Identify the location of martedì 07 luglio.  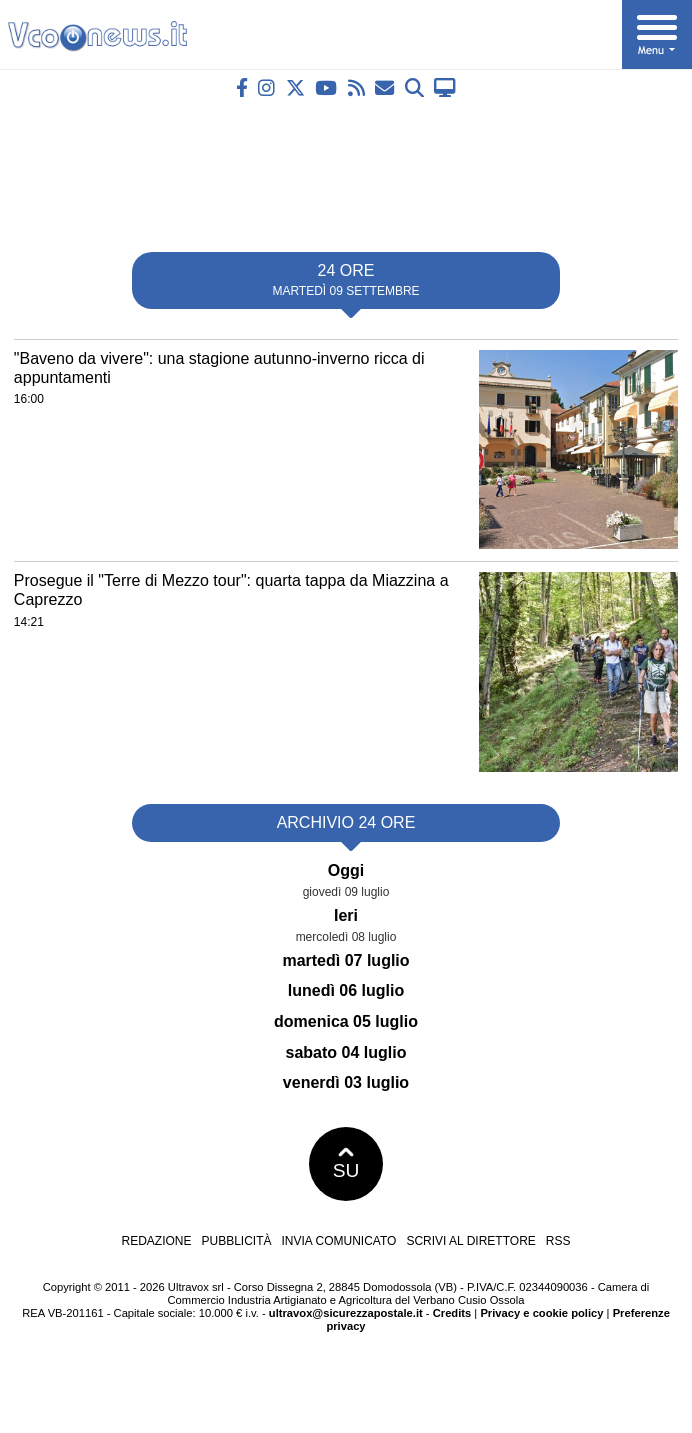
(345, 960).